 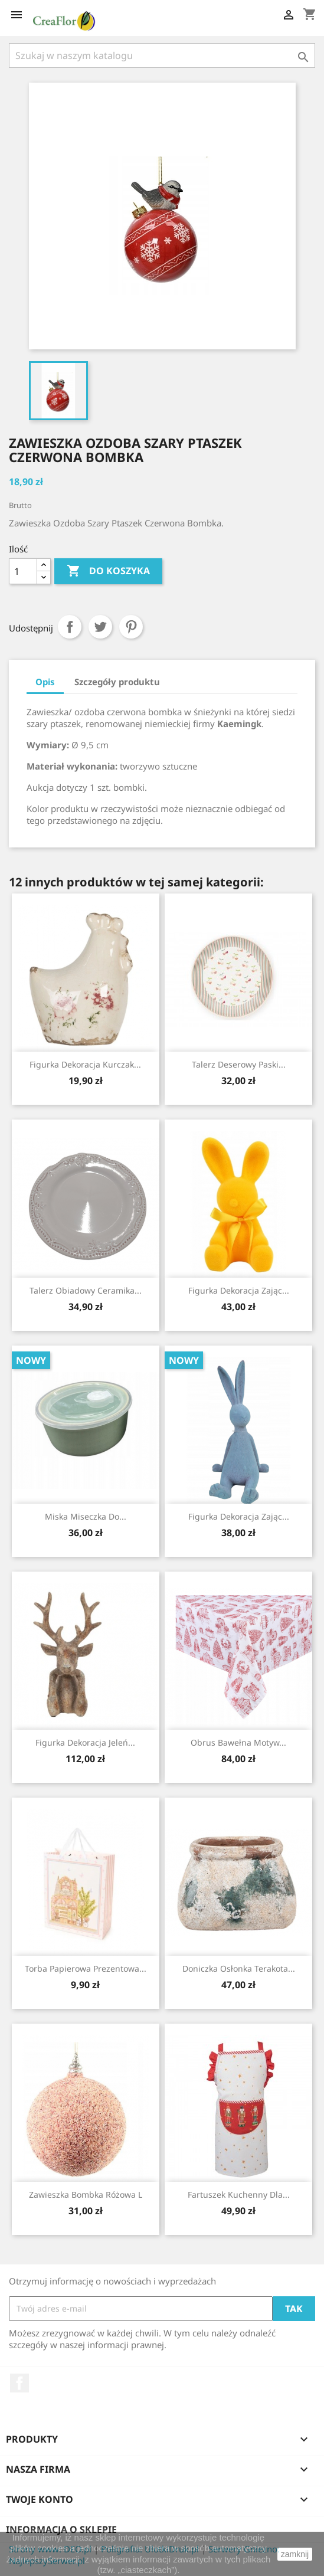 I want to click on Obrus Bawełna Motyw..., so click(x=238, y=1742).